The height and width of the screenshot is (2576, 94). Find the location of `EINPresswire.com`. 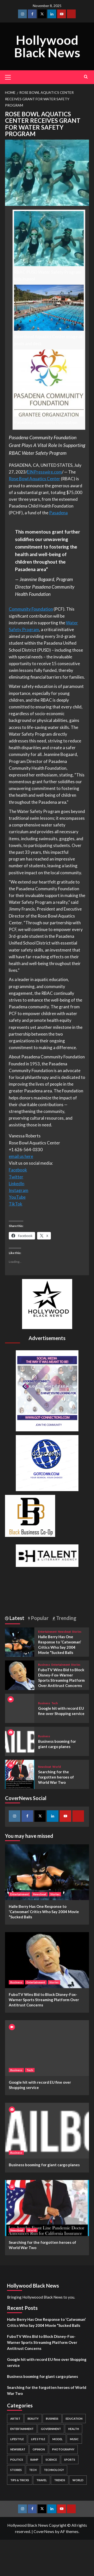

EINPresswire.com is located at coordinates (44, 472).